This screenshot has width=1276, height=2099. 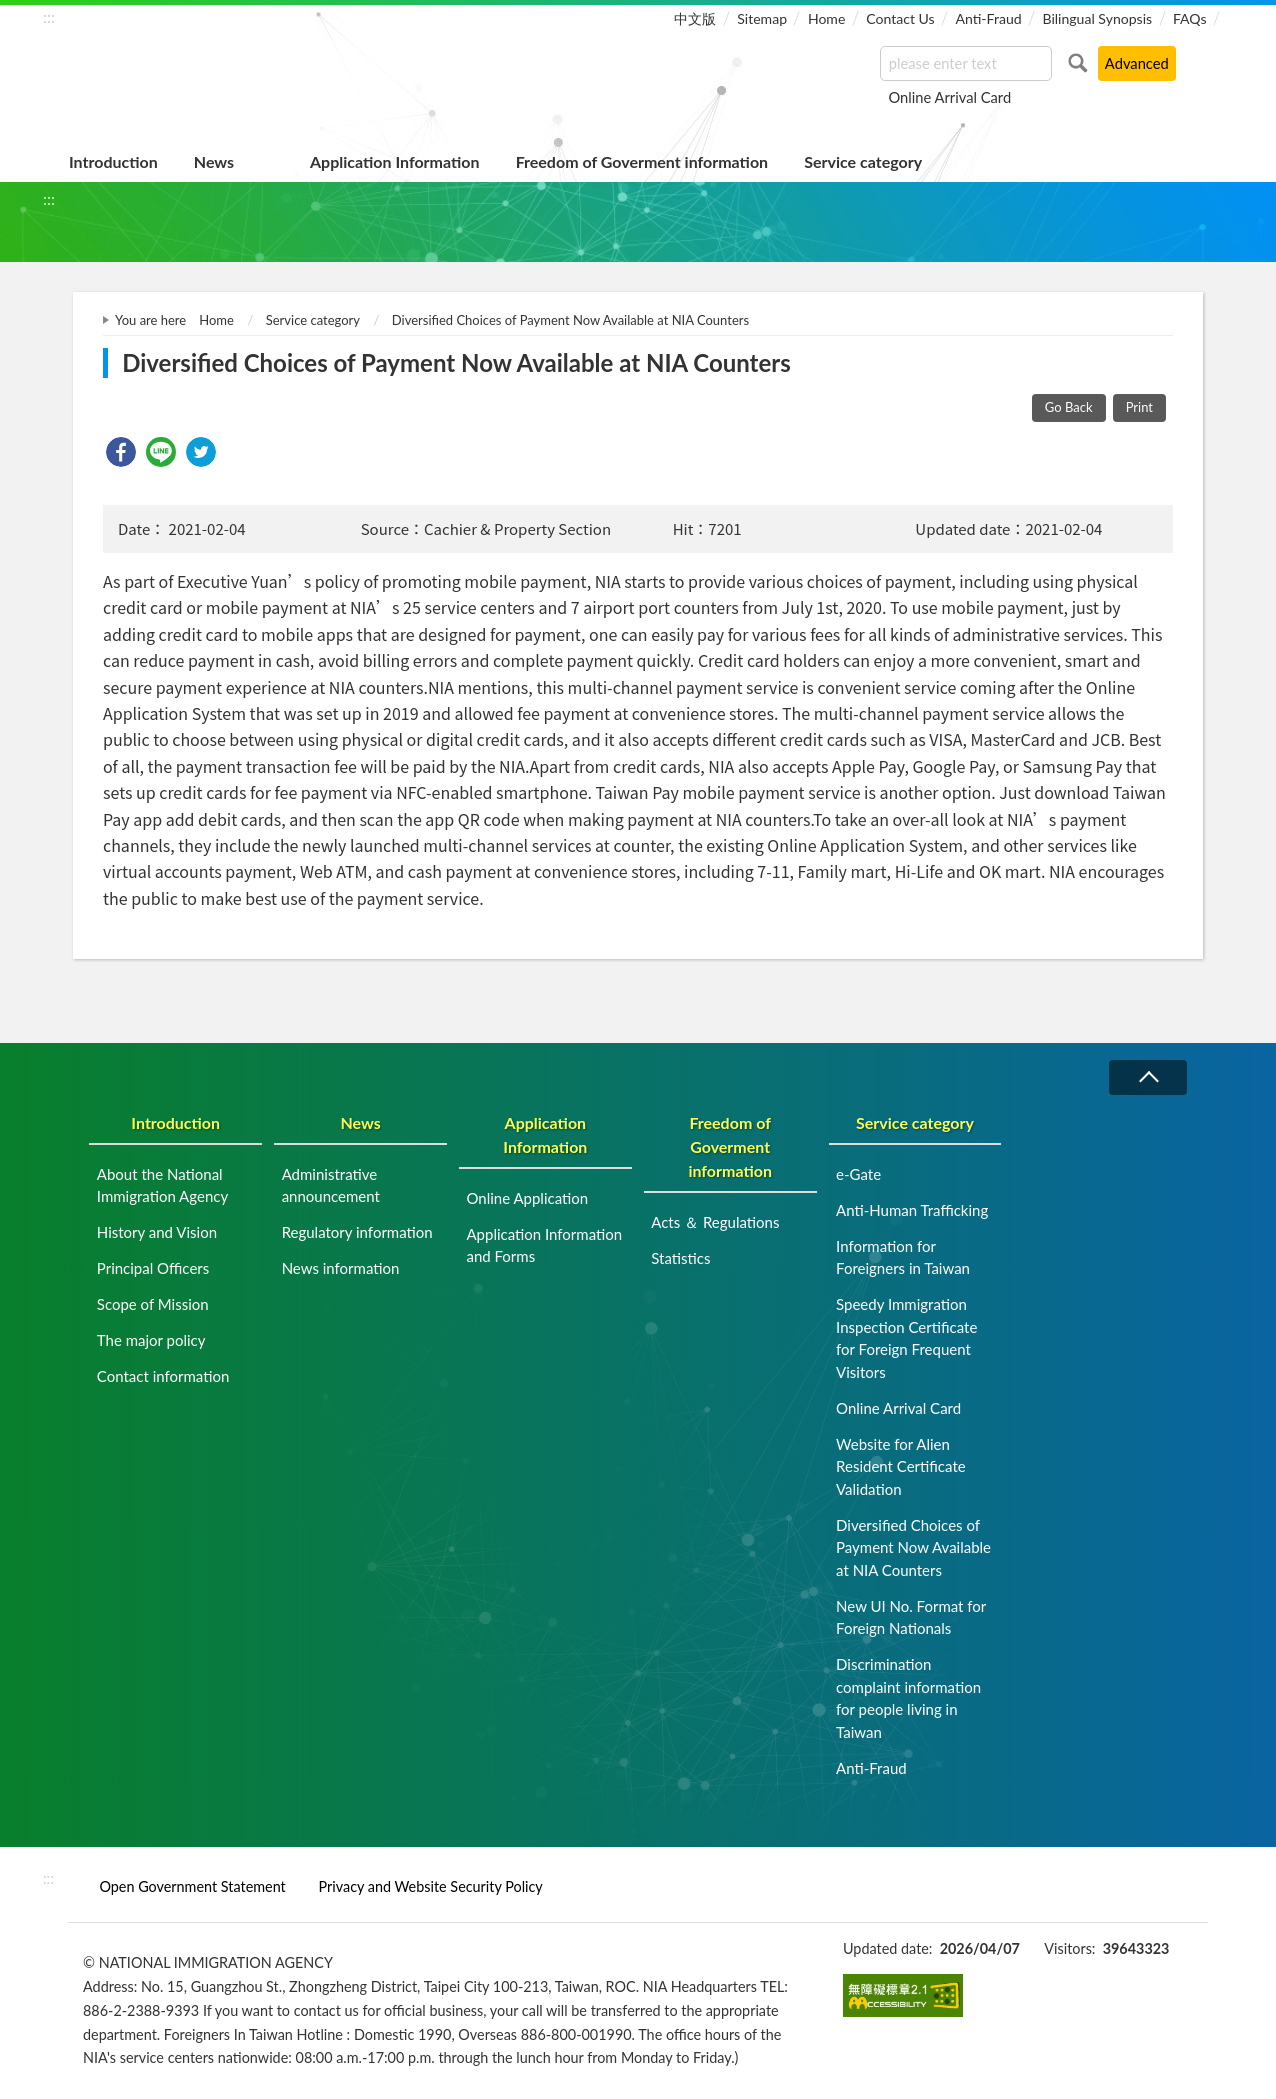 I want to click on News, so click(x=214, y=161).